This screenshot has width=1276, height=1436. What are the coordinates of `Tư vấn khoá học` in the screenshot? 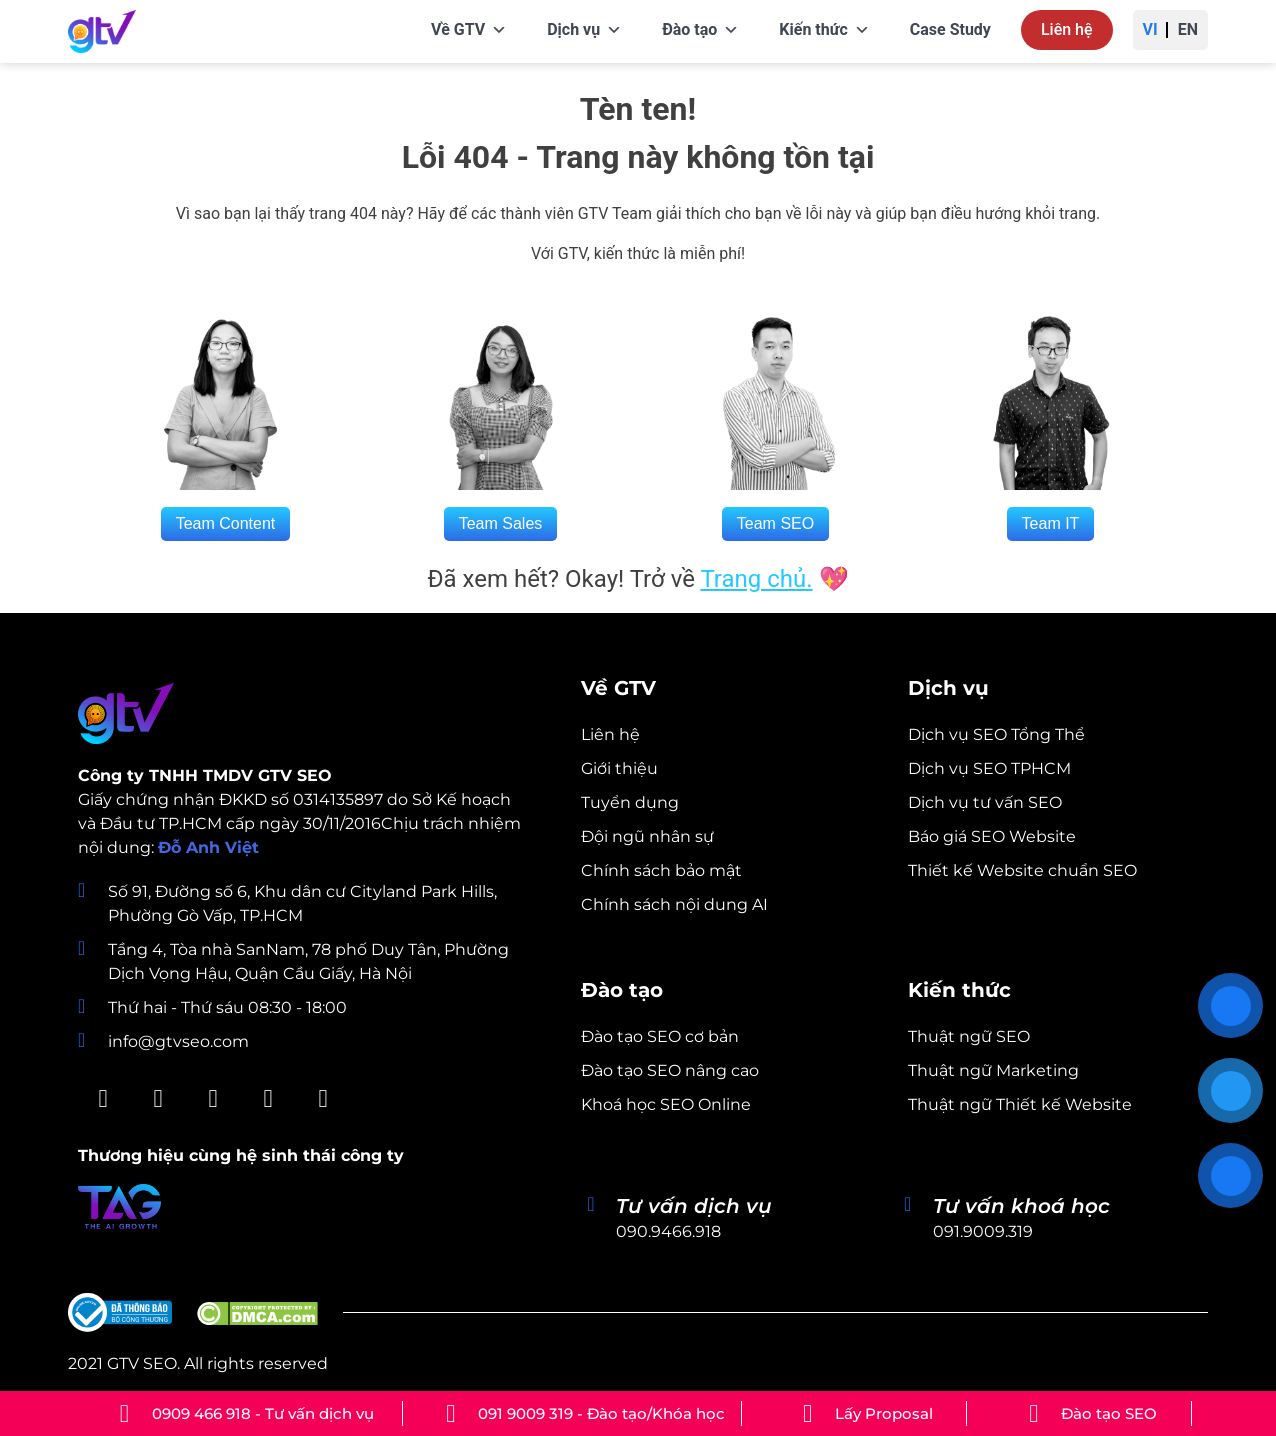 It's located at (1021, 1206).